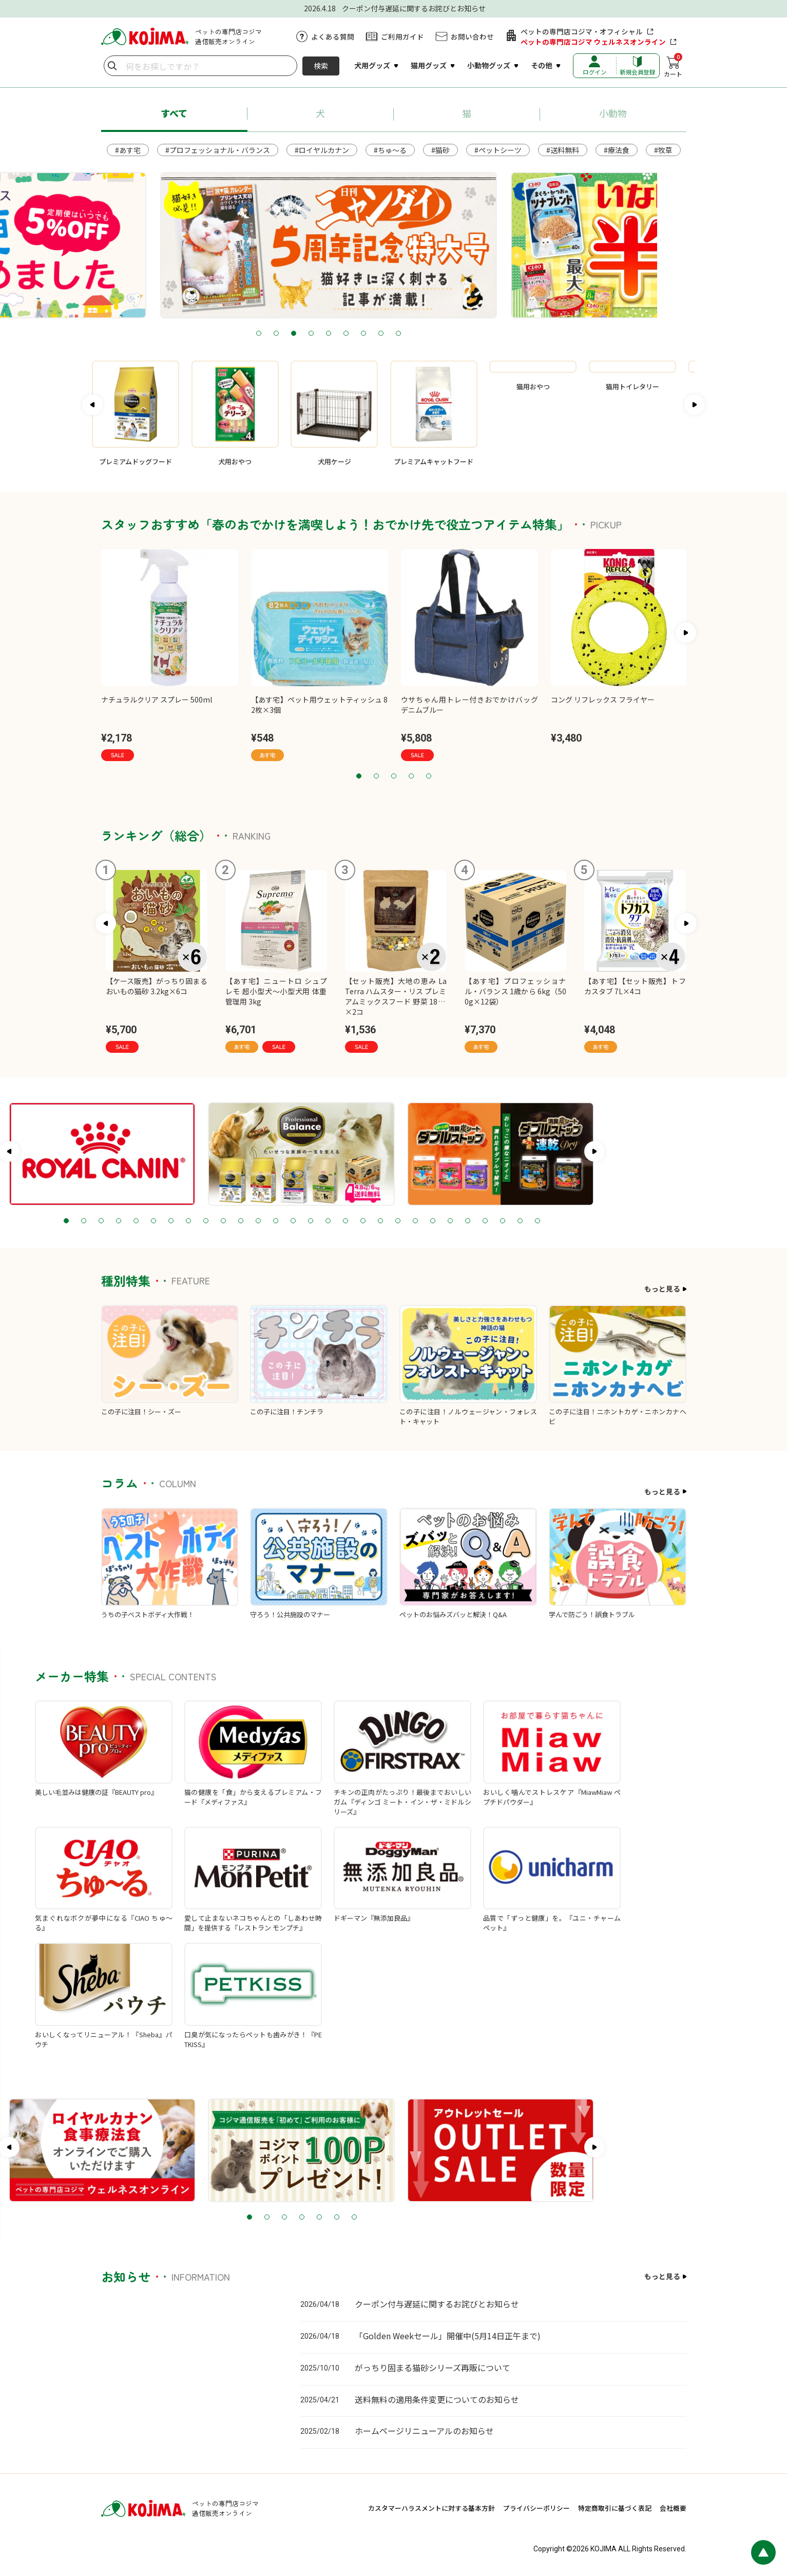 This screenshot has height=2576, width=787. What do you see at coordinates (332, 36) in the screenshot?
I see `よくある質問` at bounding box center [332, 36].